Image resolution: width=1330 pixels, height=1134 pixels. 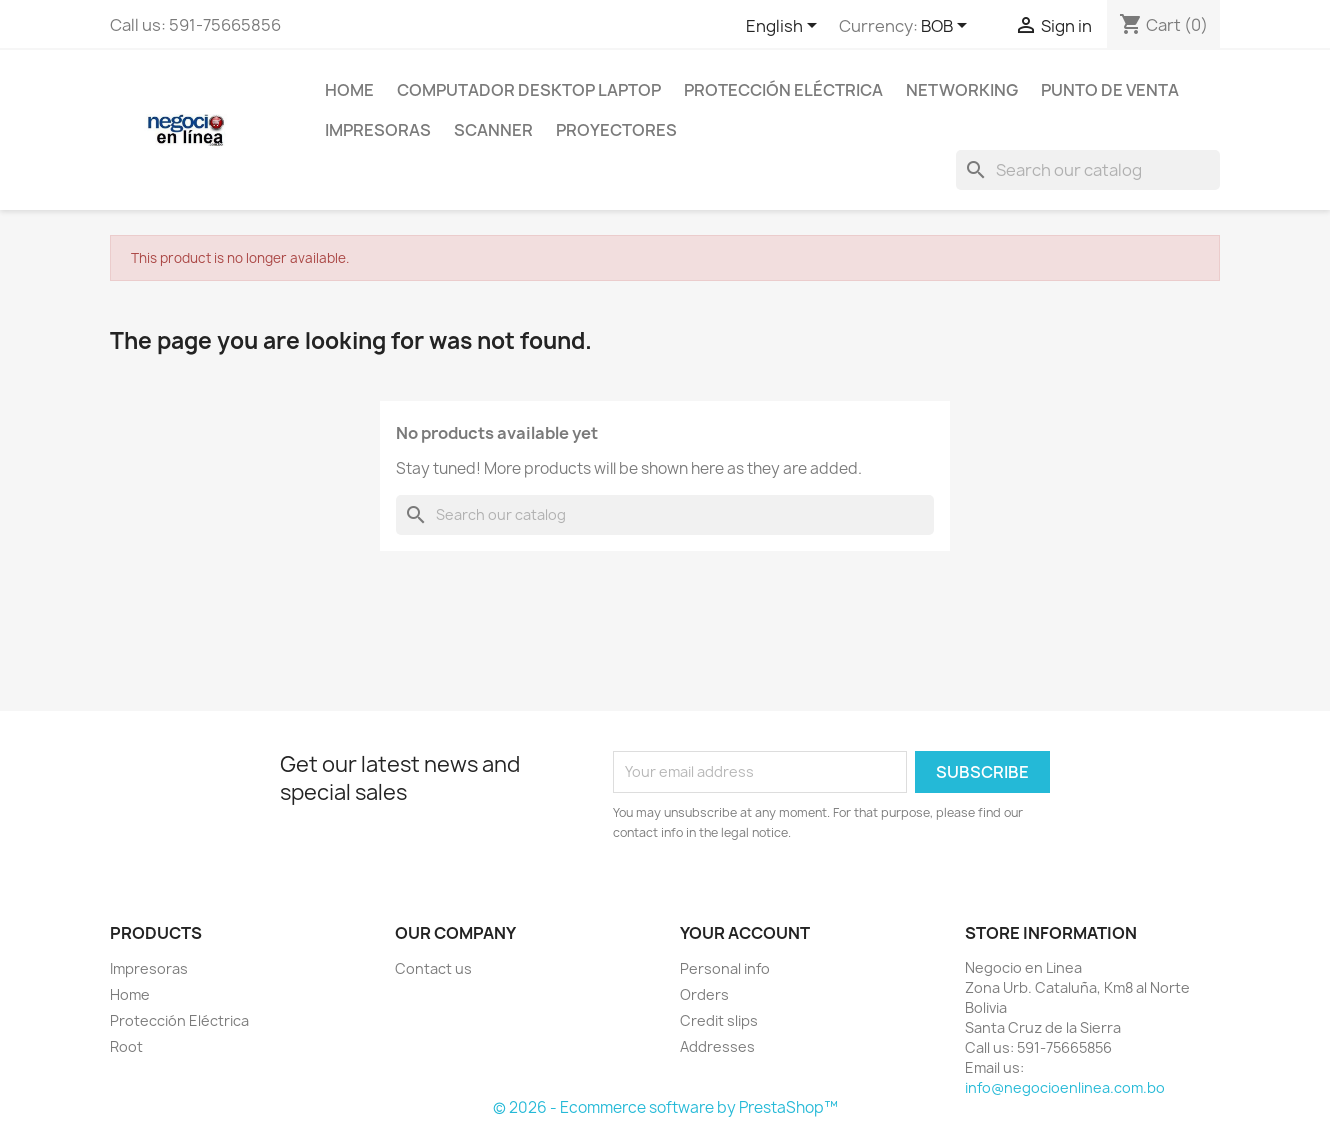 I want to click on [Currency dropdown], so click(x=947, y=27).